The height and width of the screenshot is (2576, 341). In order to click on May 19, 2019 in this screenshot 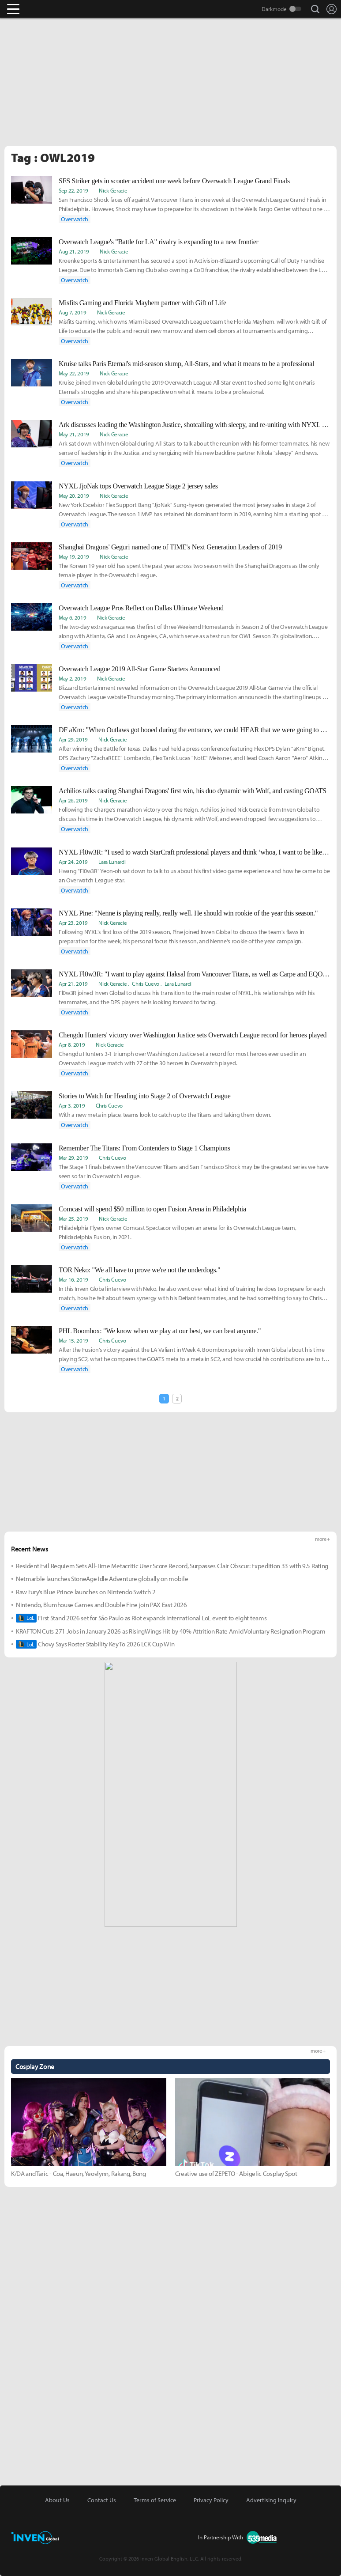, I will do `click(74, 556)`.